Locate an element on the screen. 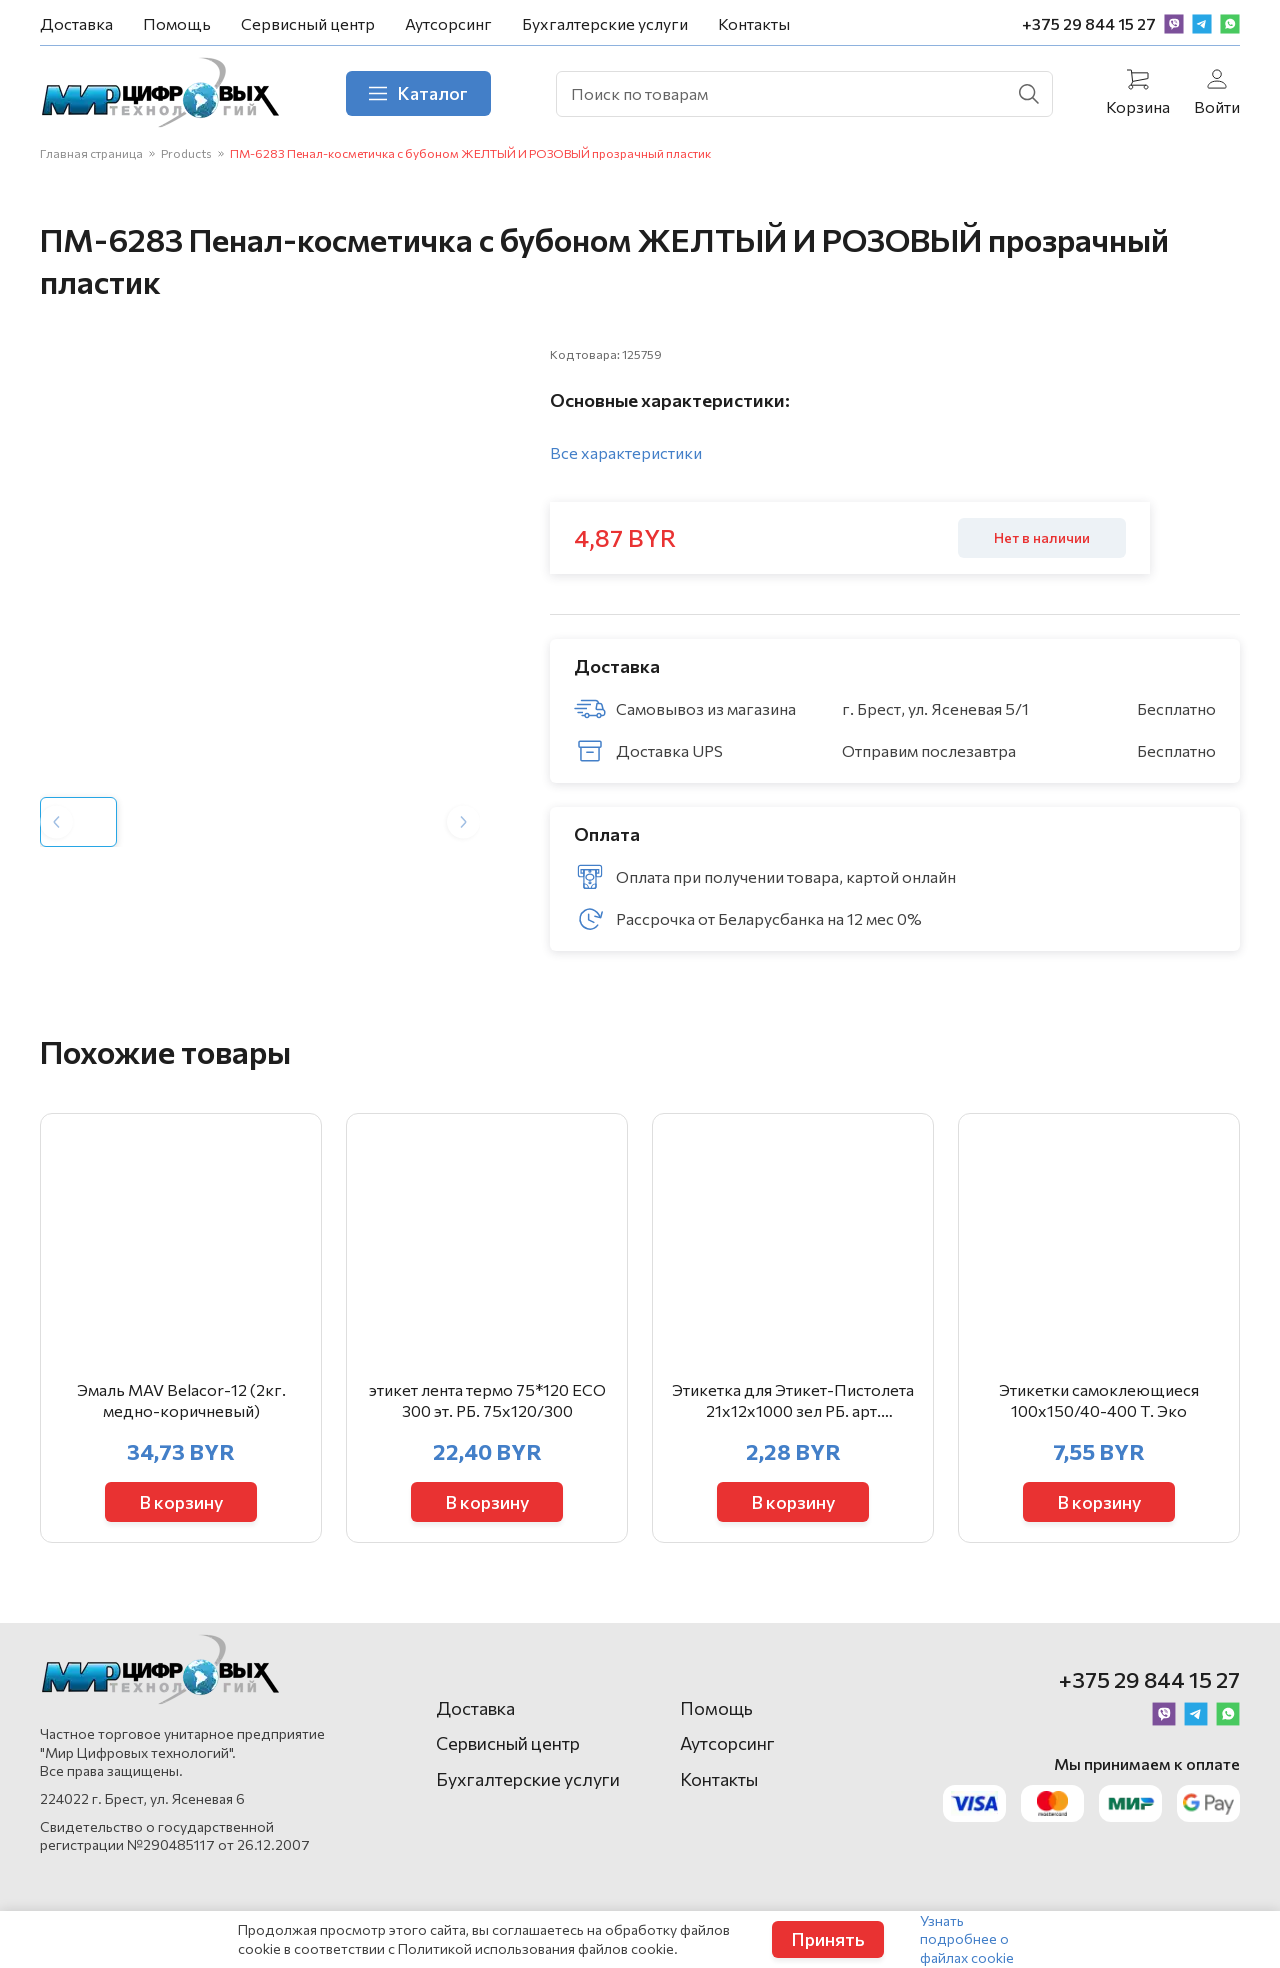 This screenshot has height=1968, width=1280. Все характеристики is located at coordinates (626, 452).